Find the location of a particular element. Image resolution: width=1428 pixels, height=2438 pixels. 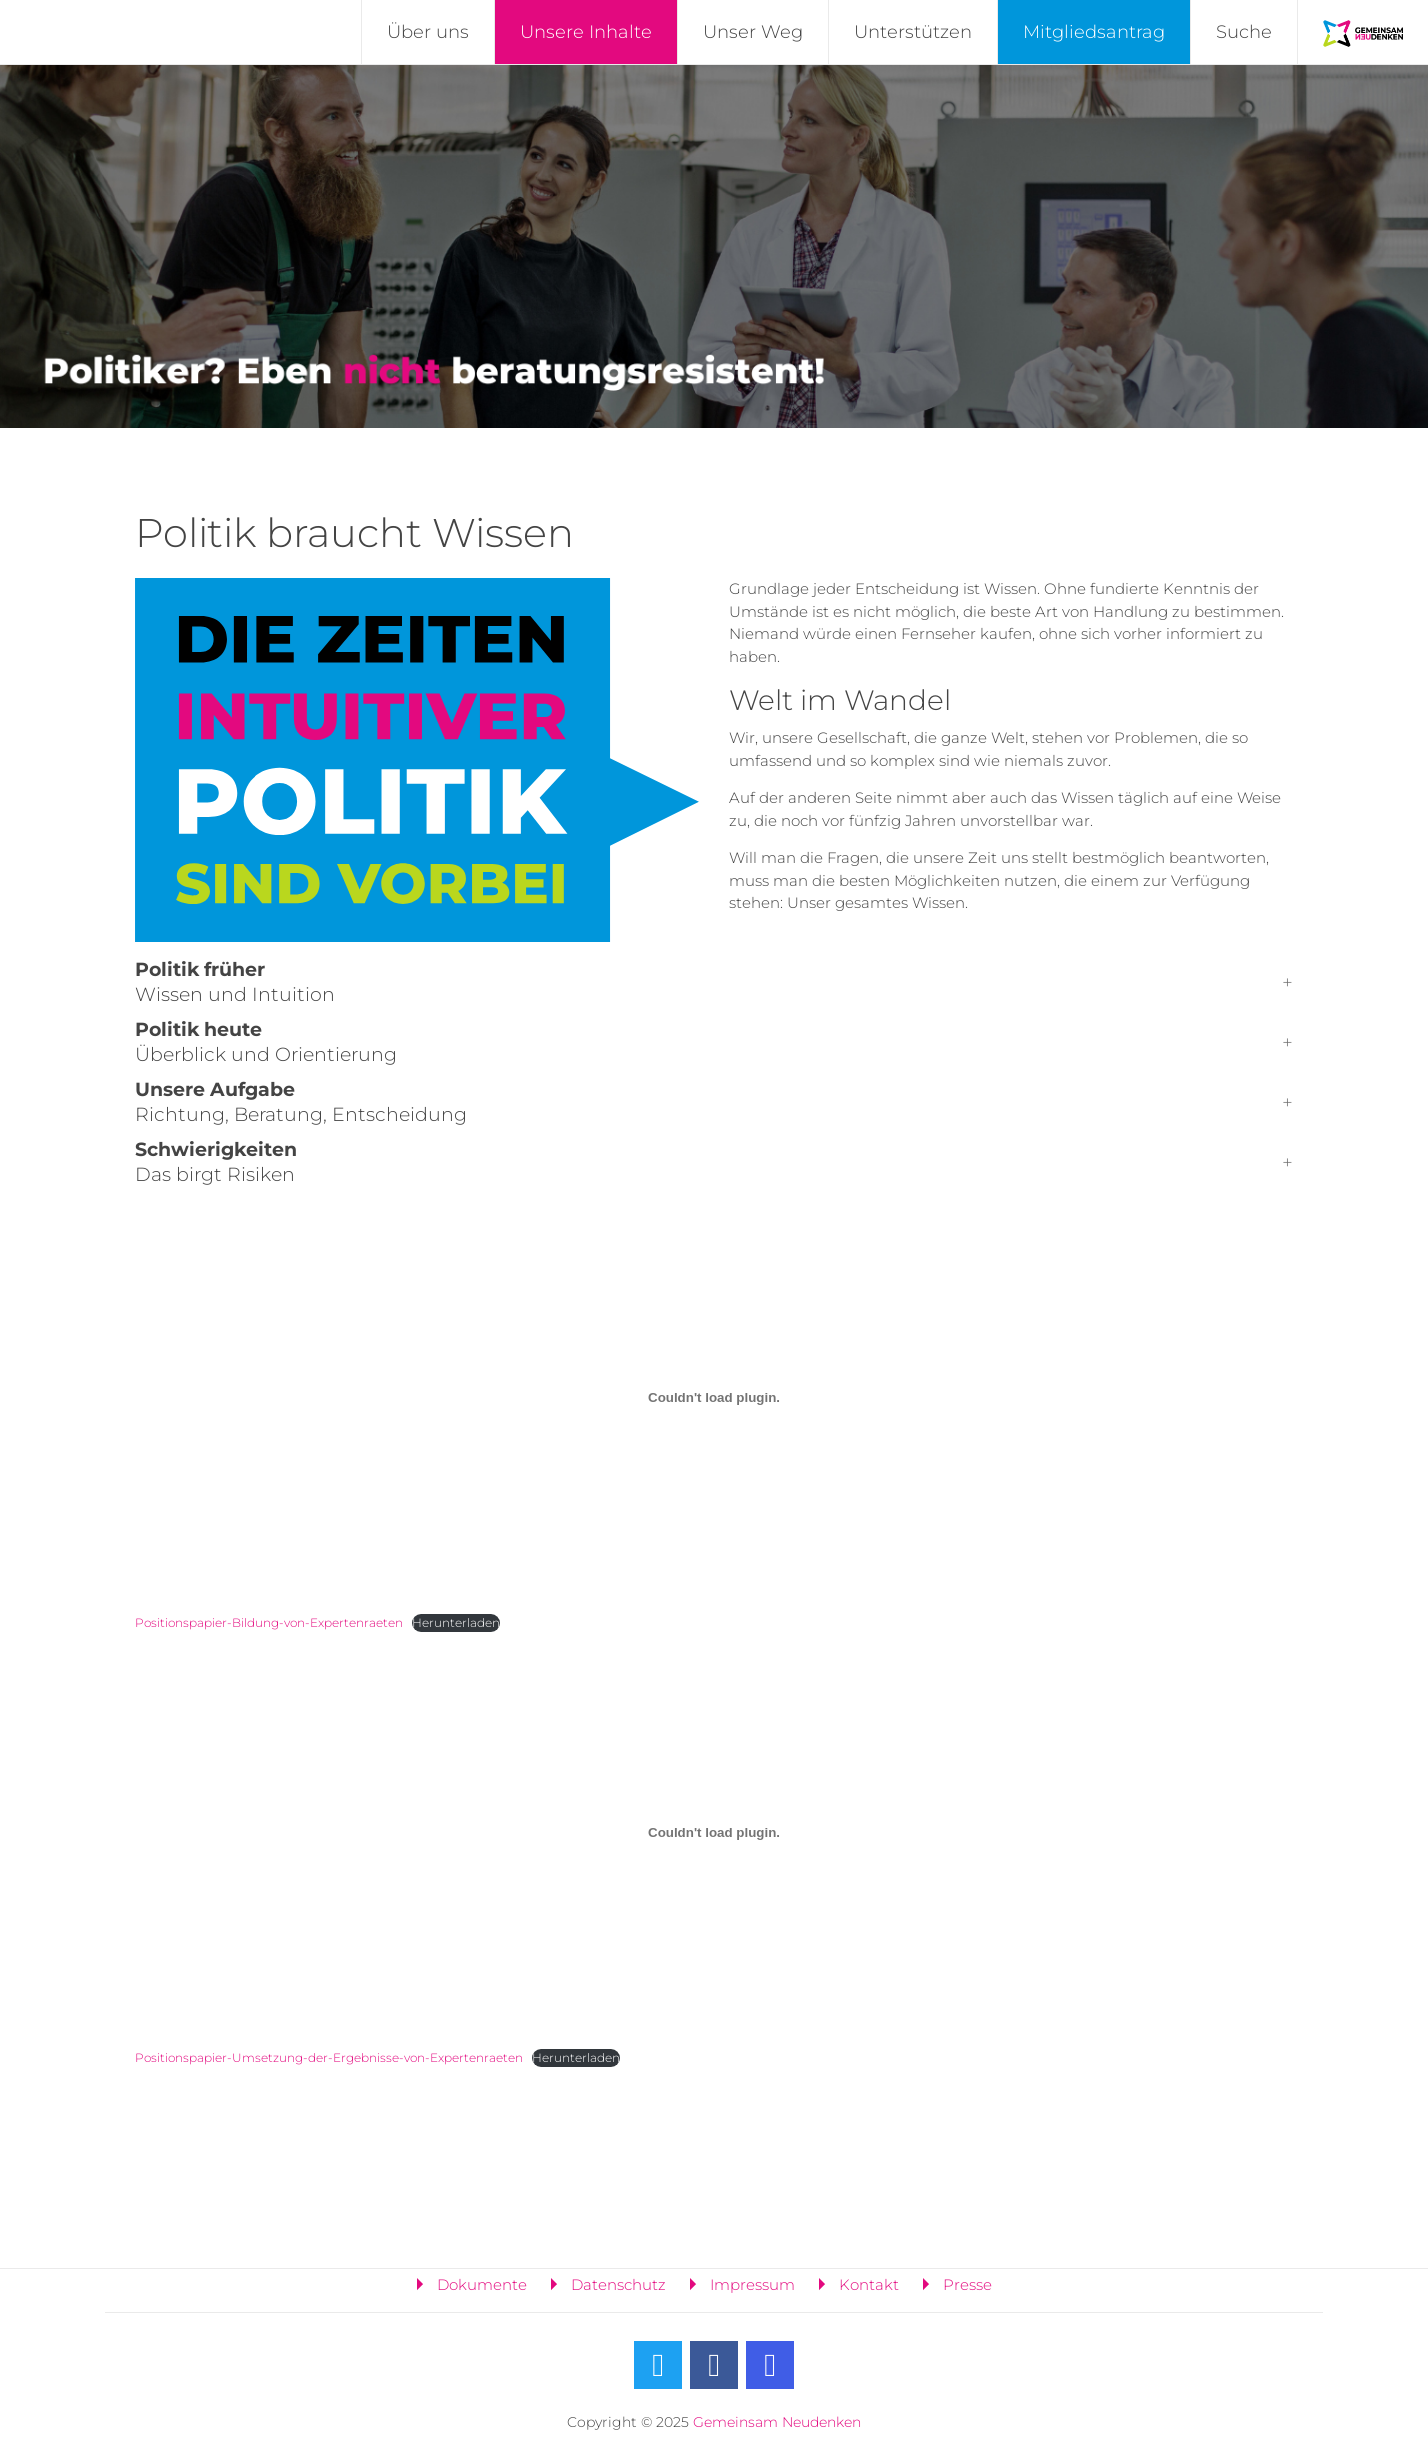

Überblick und Orientierung [button] is located at coordinates (266, 1042).